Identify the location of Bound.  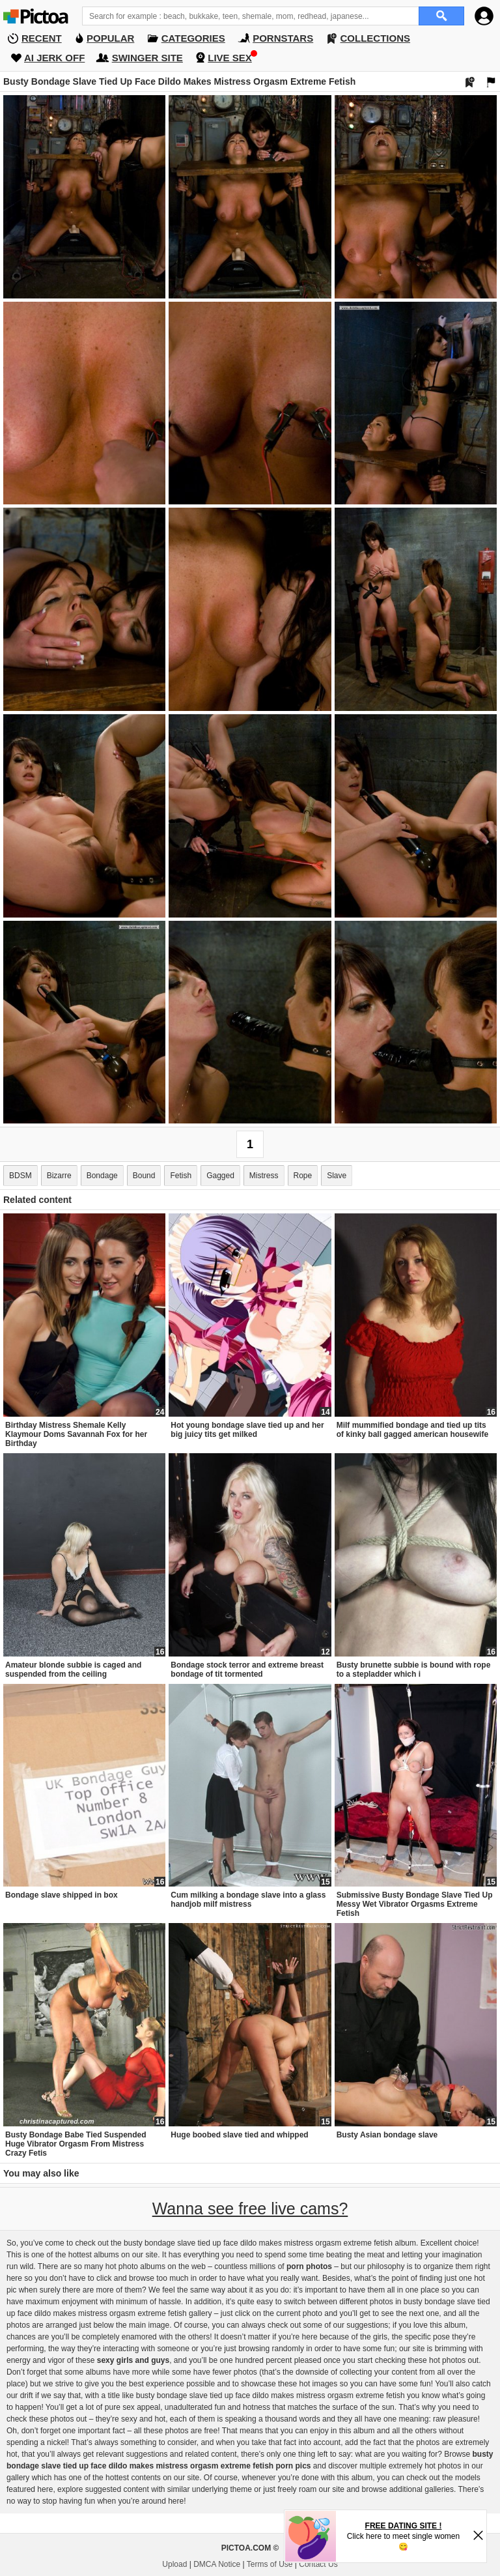
(144, 1175).